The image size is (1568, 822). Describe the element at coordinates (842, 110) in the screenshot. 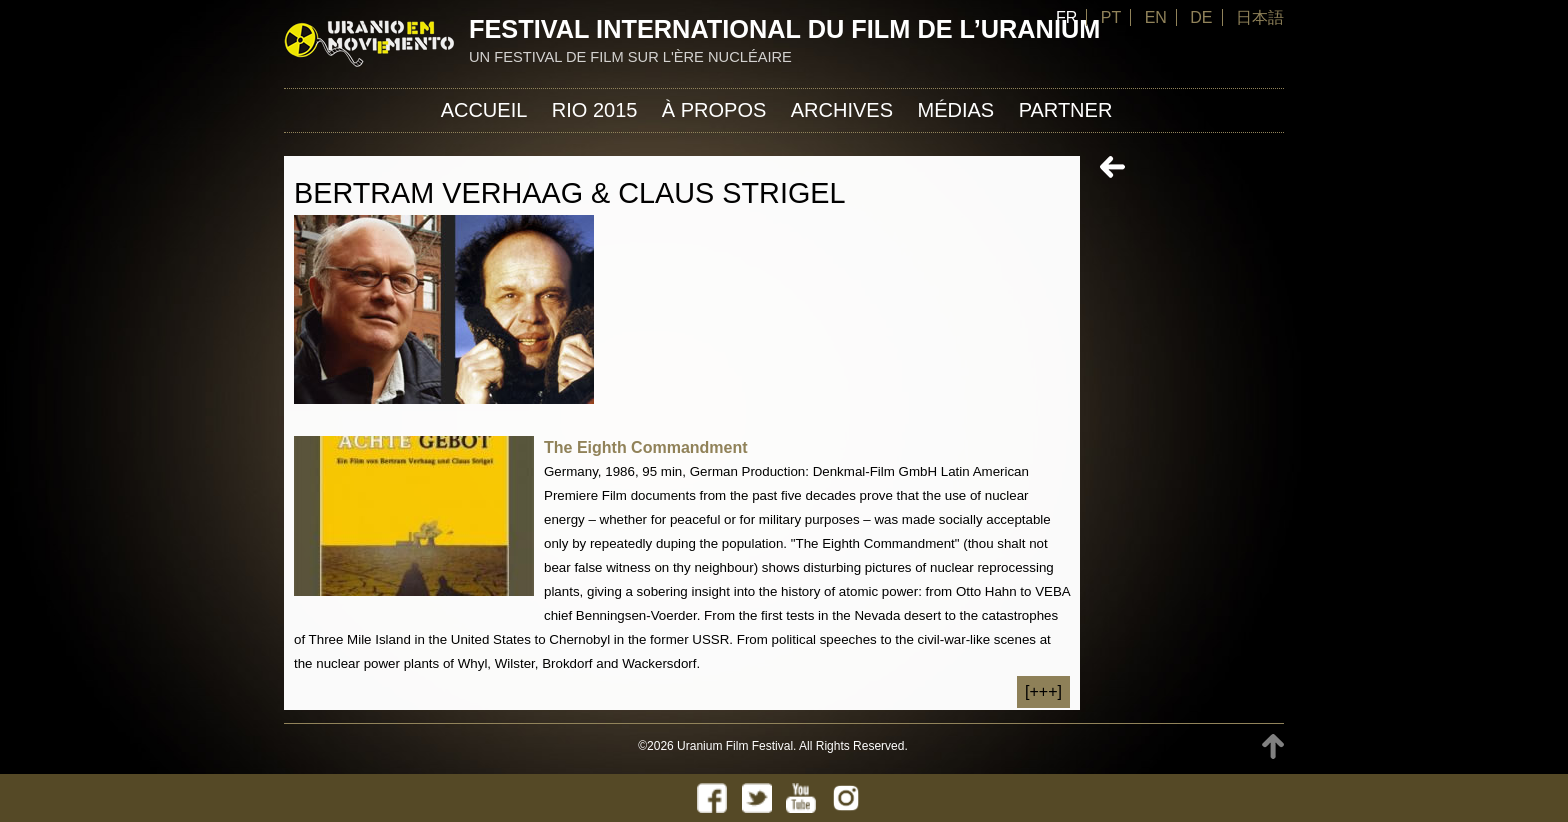

I see `Archives` at that location.